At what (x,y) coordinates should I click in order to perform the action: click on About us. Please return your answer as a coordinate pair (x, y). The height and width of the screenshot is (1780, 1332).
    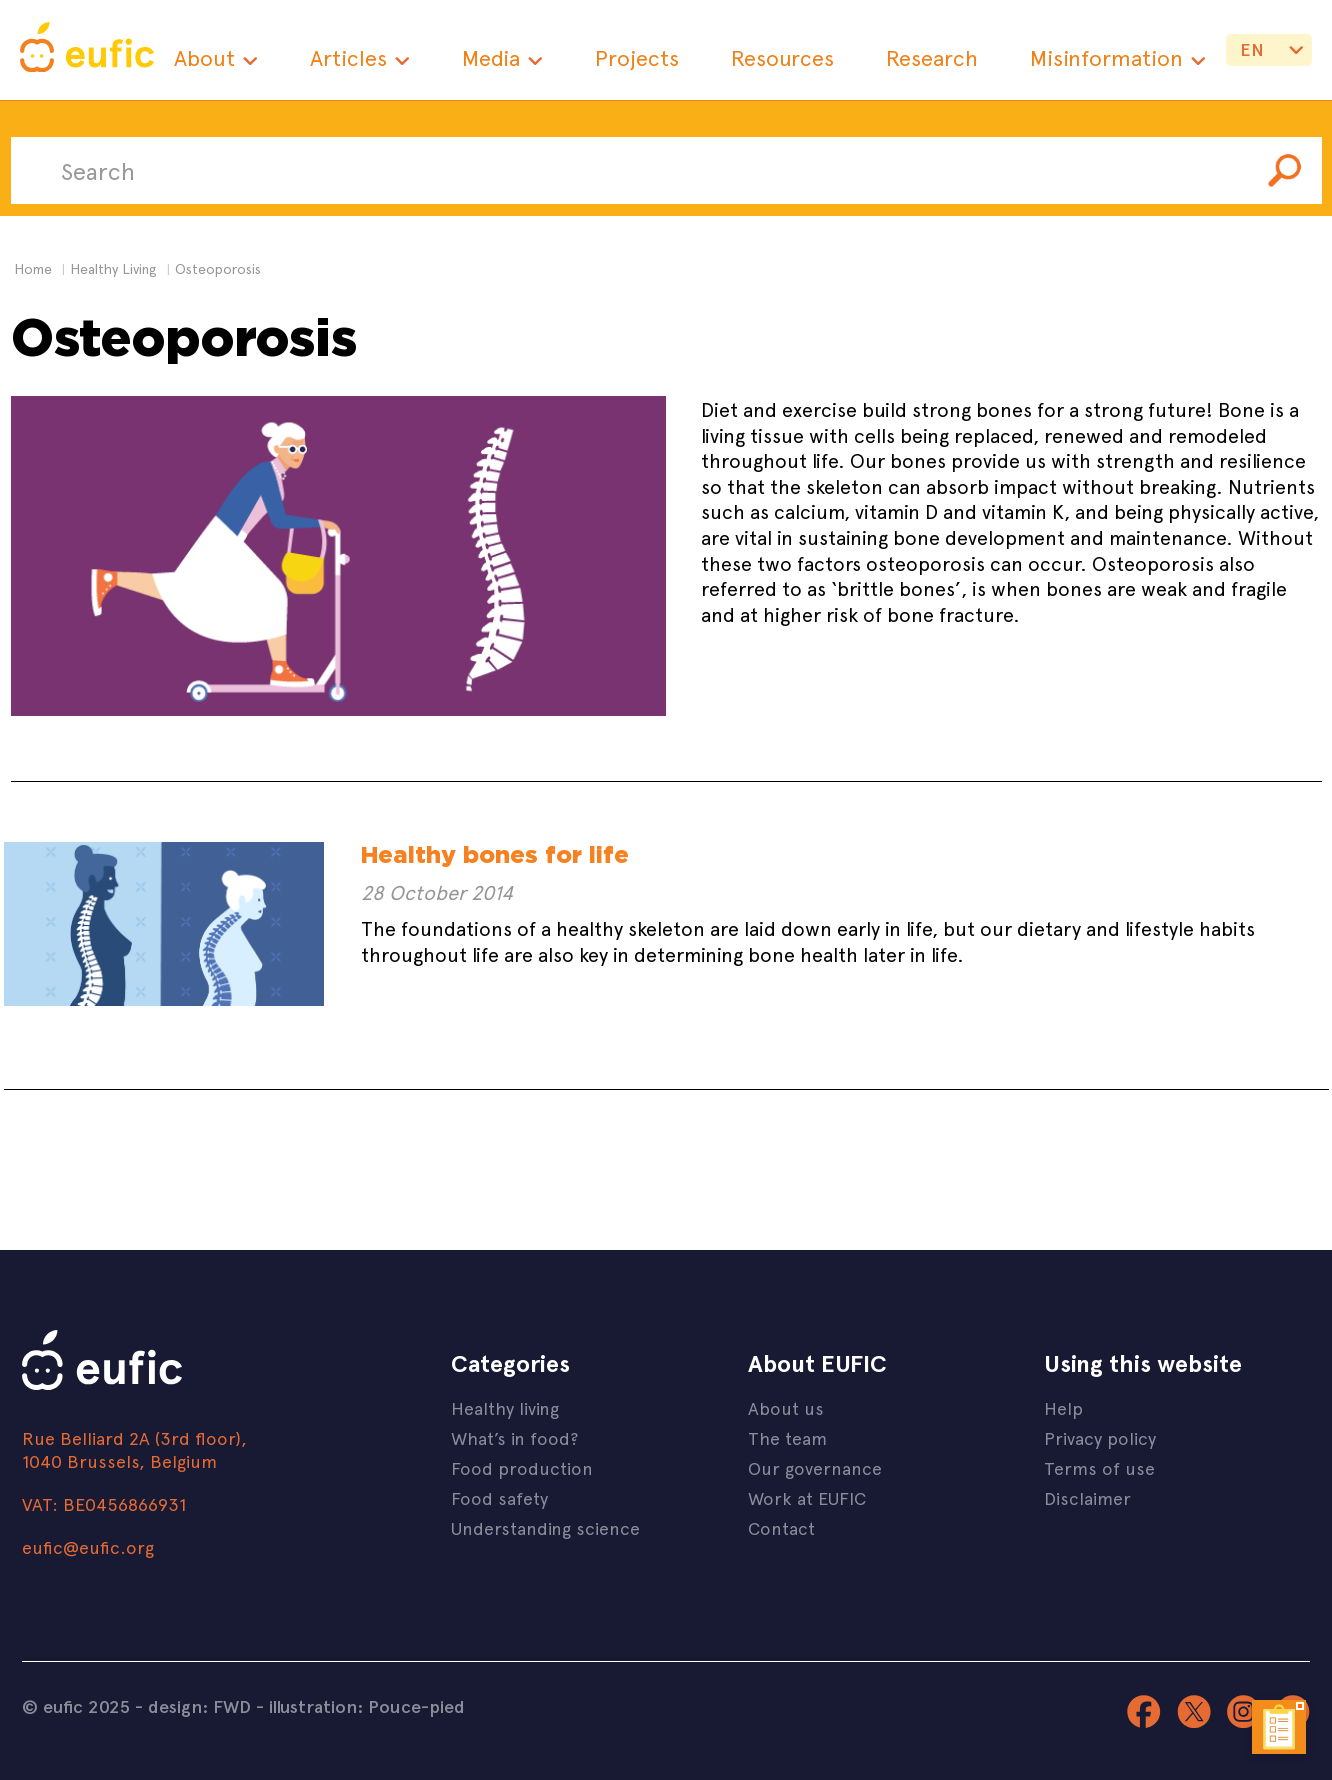
    Looking at the image, I should click on (786, 1407).